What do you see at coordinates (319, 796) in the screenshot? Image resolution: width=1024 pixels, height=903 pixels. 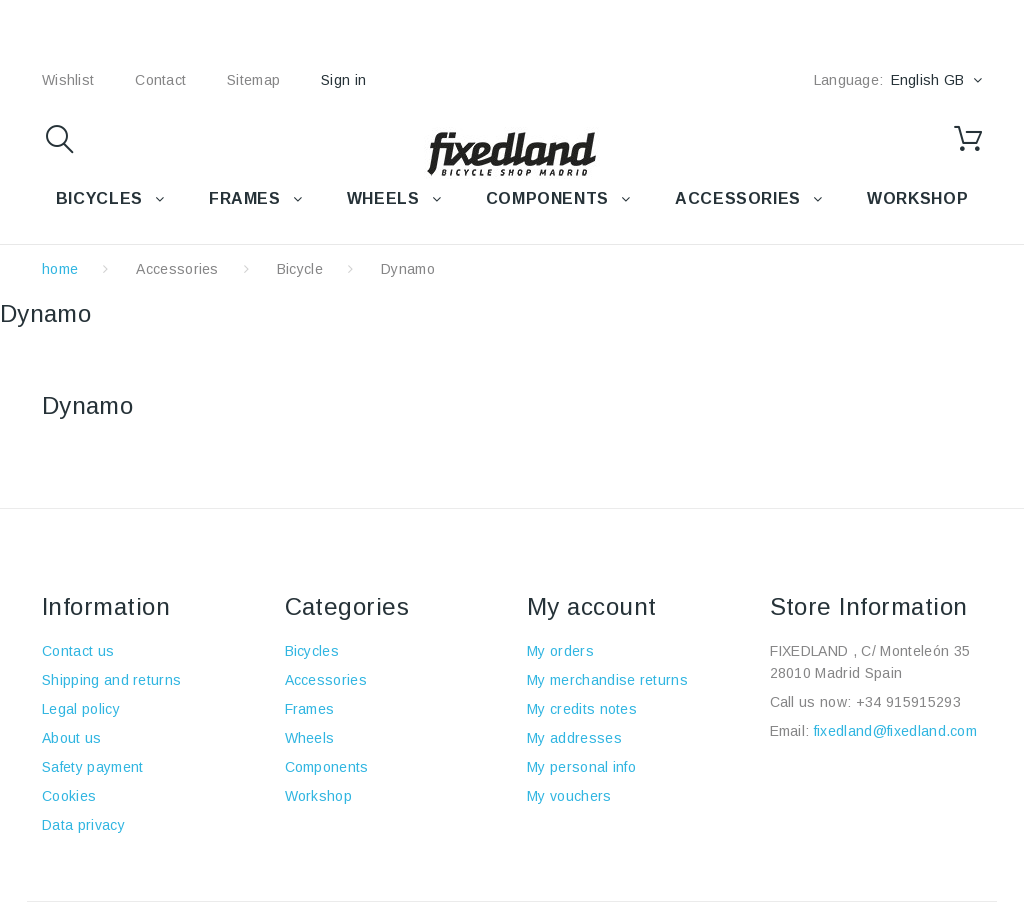 I see `Workshop` at bounding box center [319, 796].